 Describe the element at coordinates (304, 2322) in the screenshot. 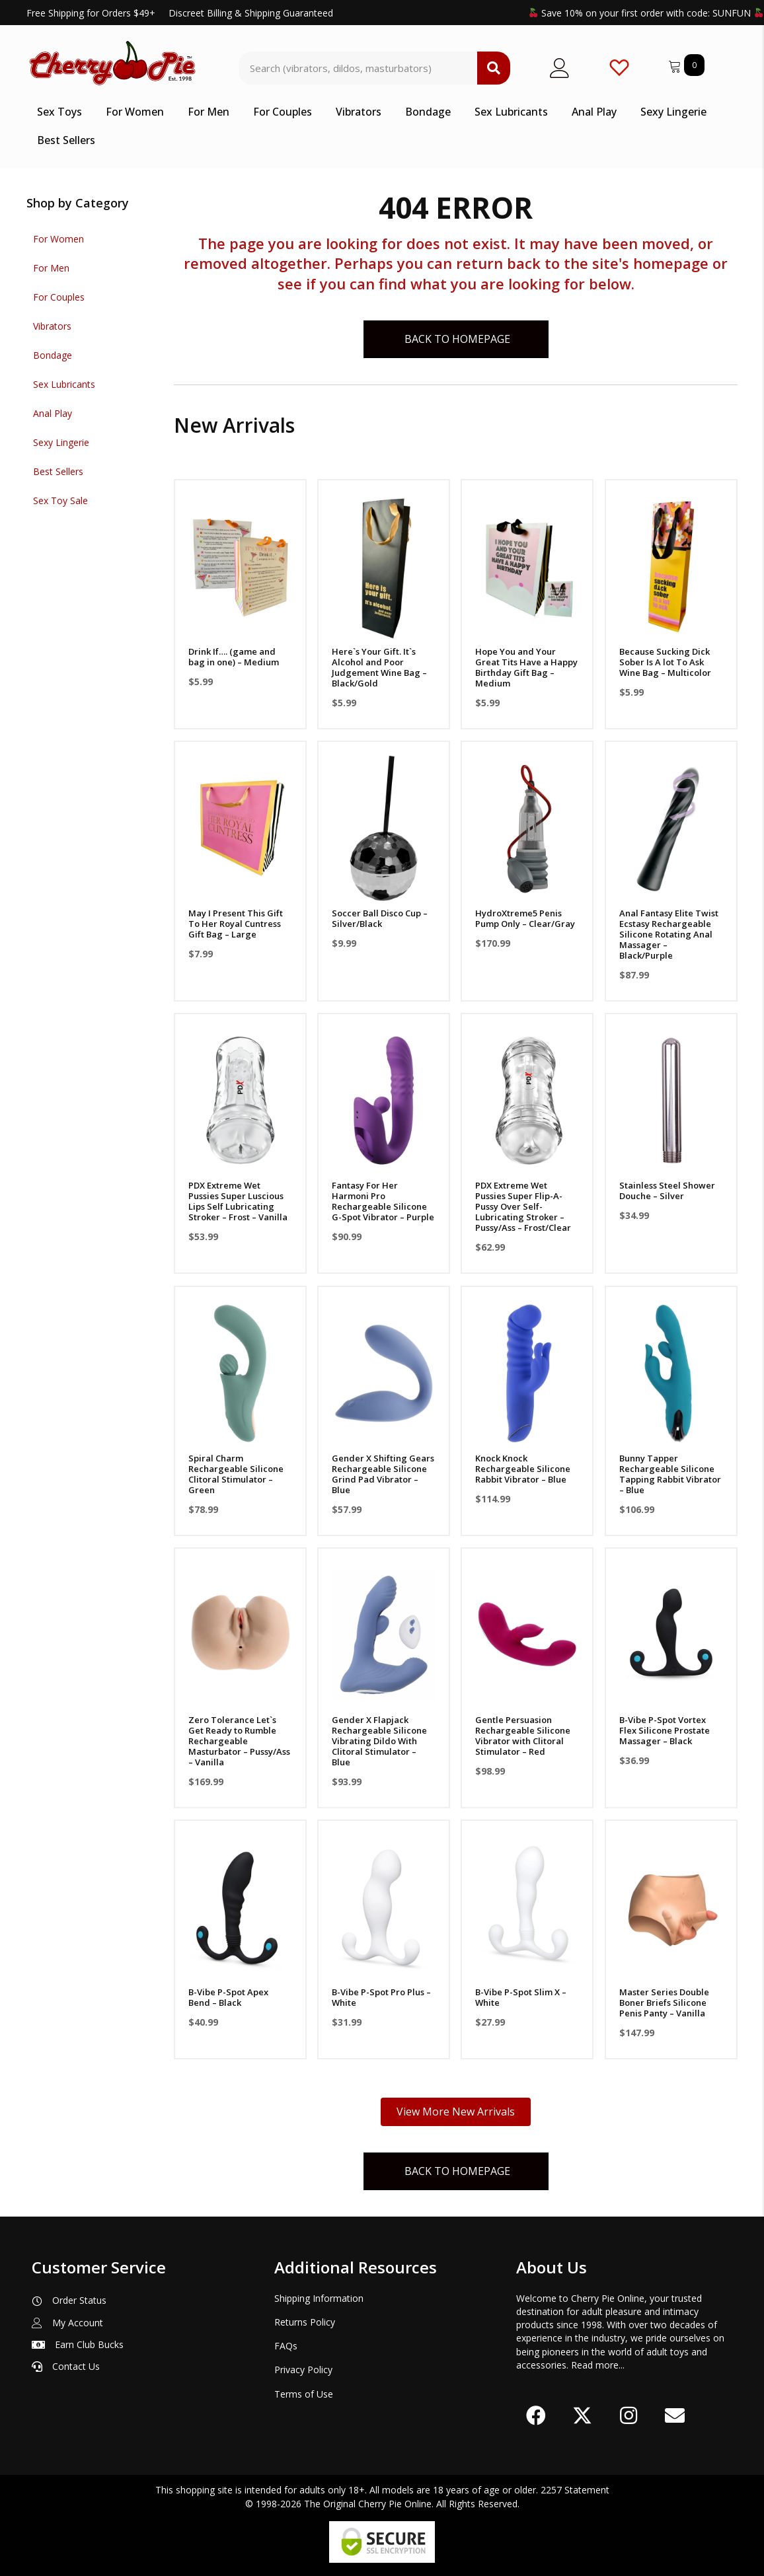

I see `Returns Policy` at that location.